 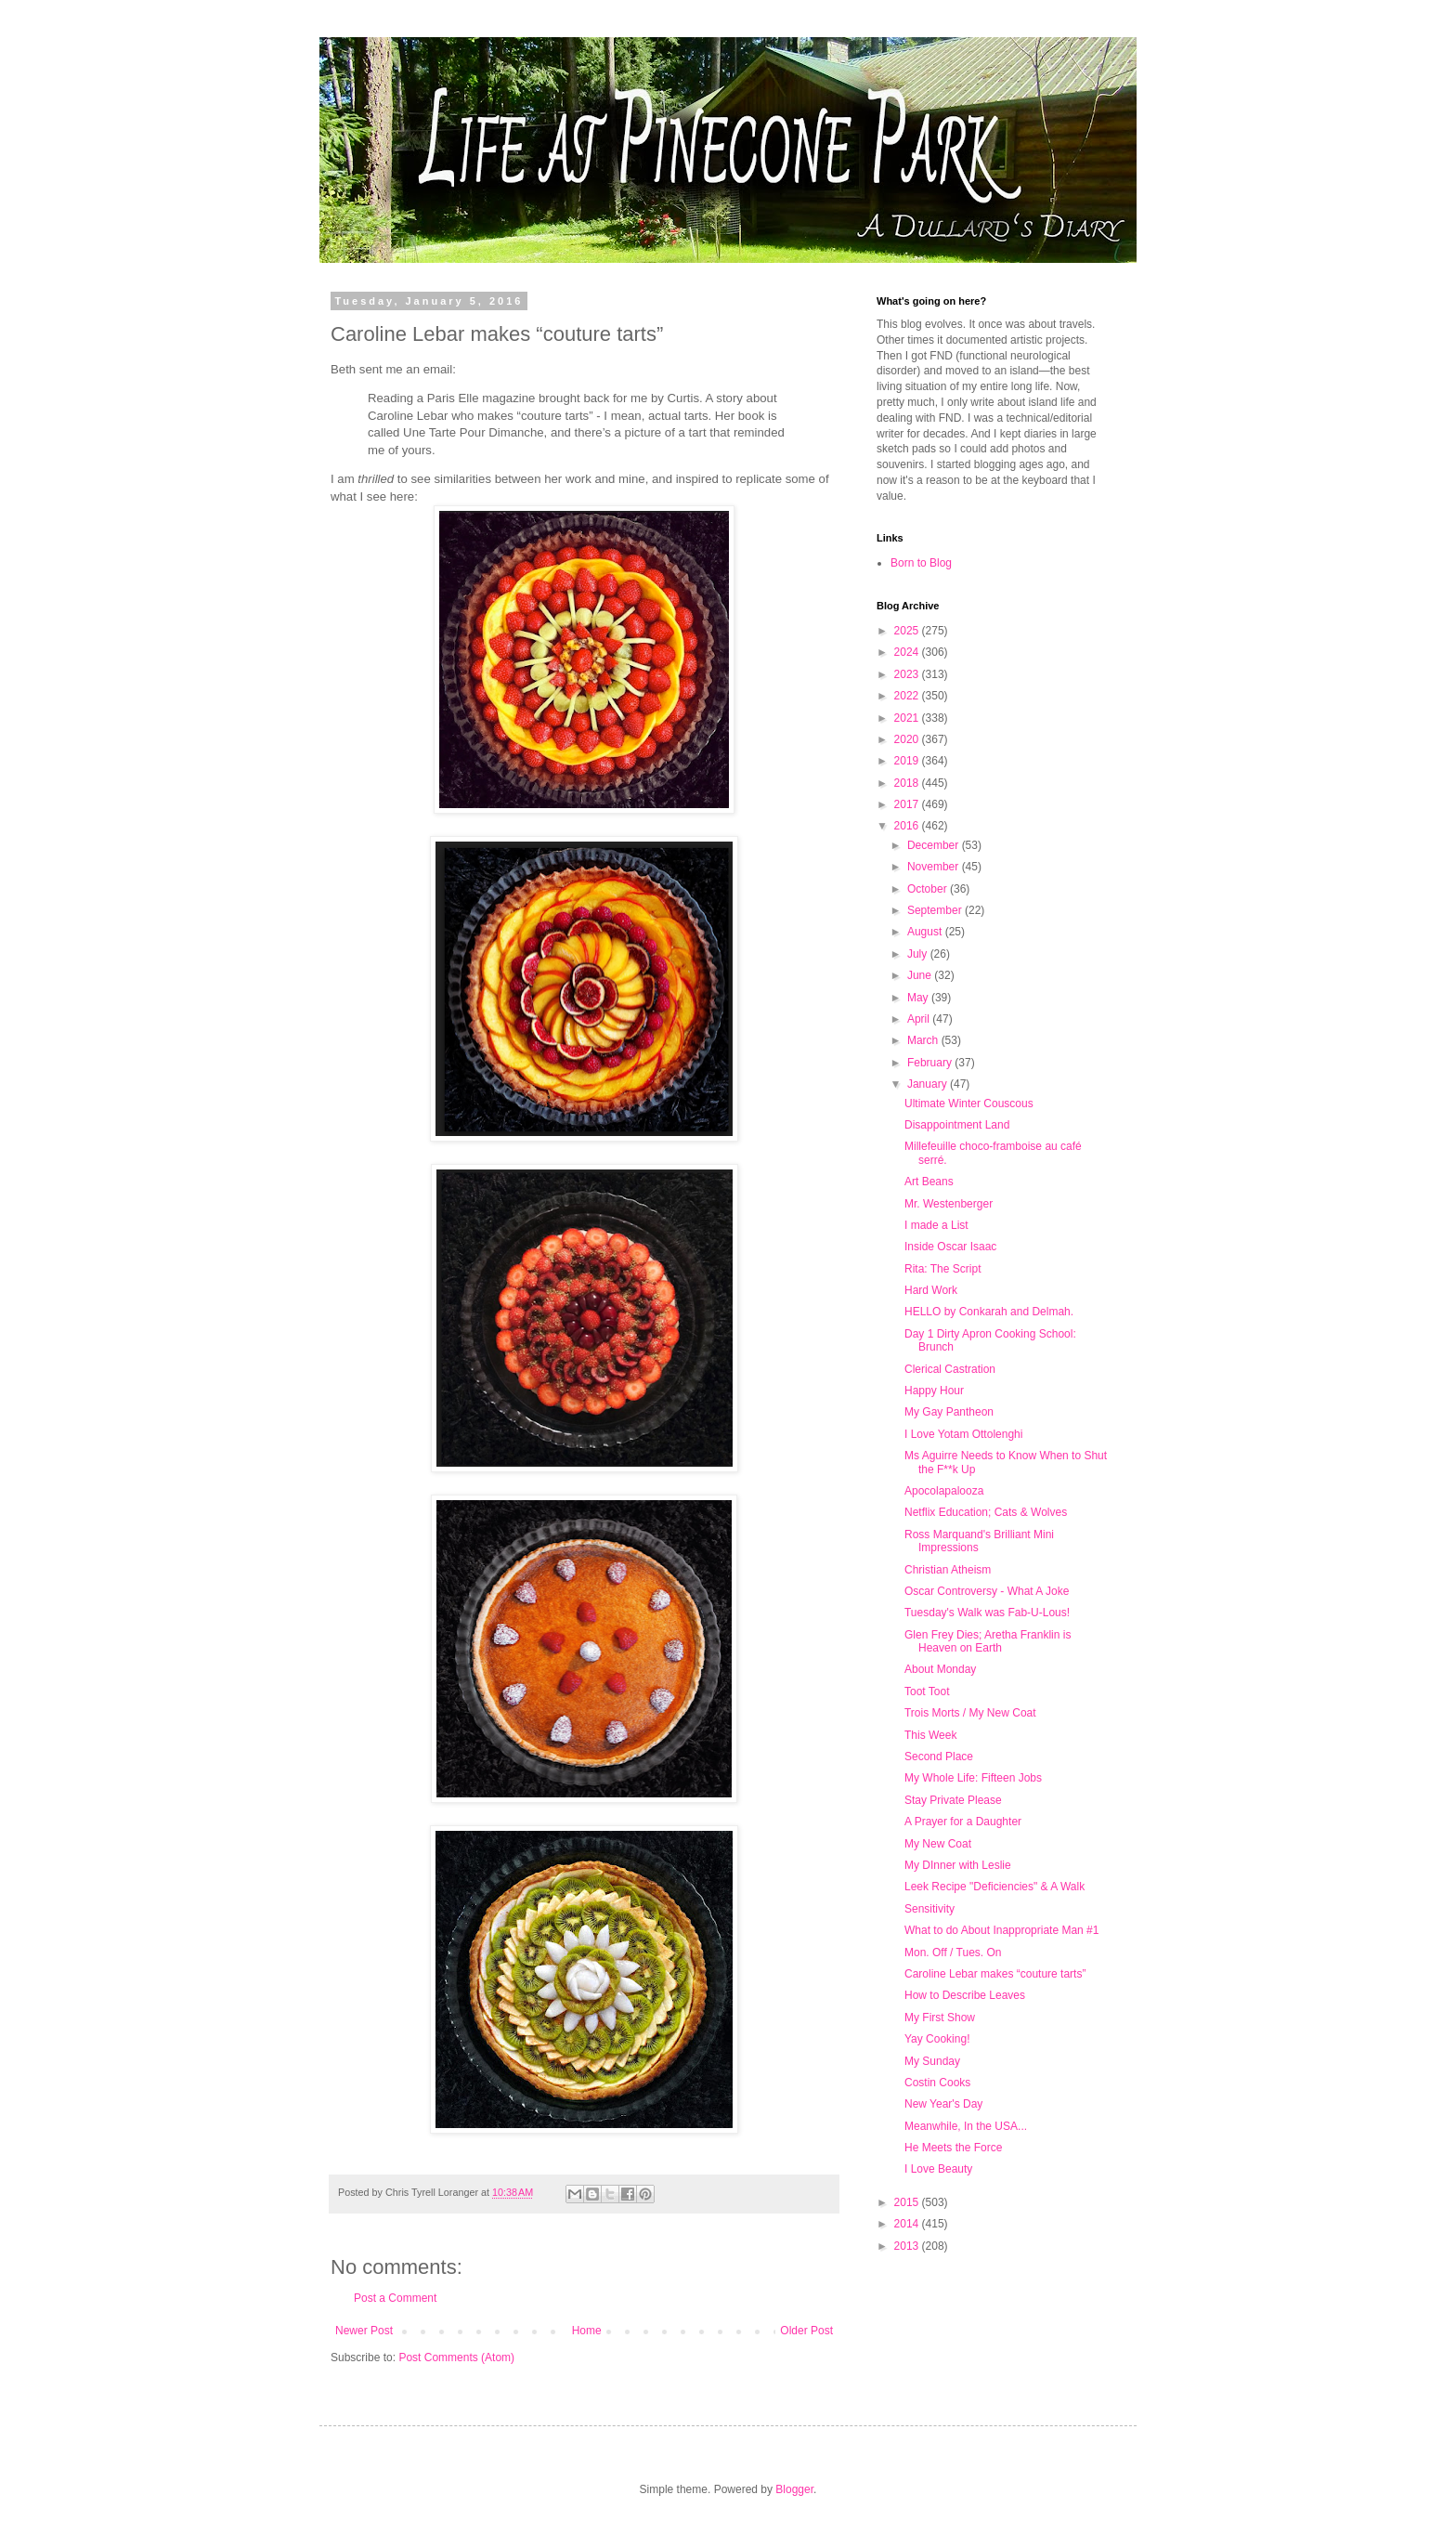 I want to click on Sensitivity, so click(x=929, y=1908).